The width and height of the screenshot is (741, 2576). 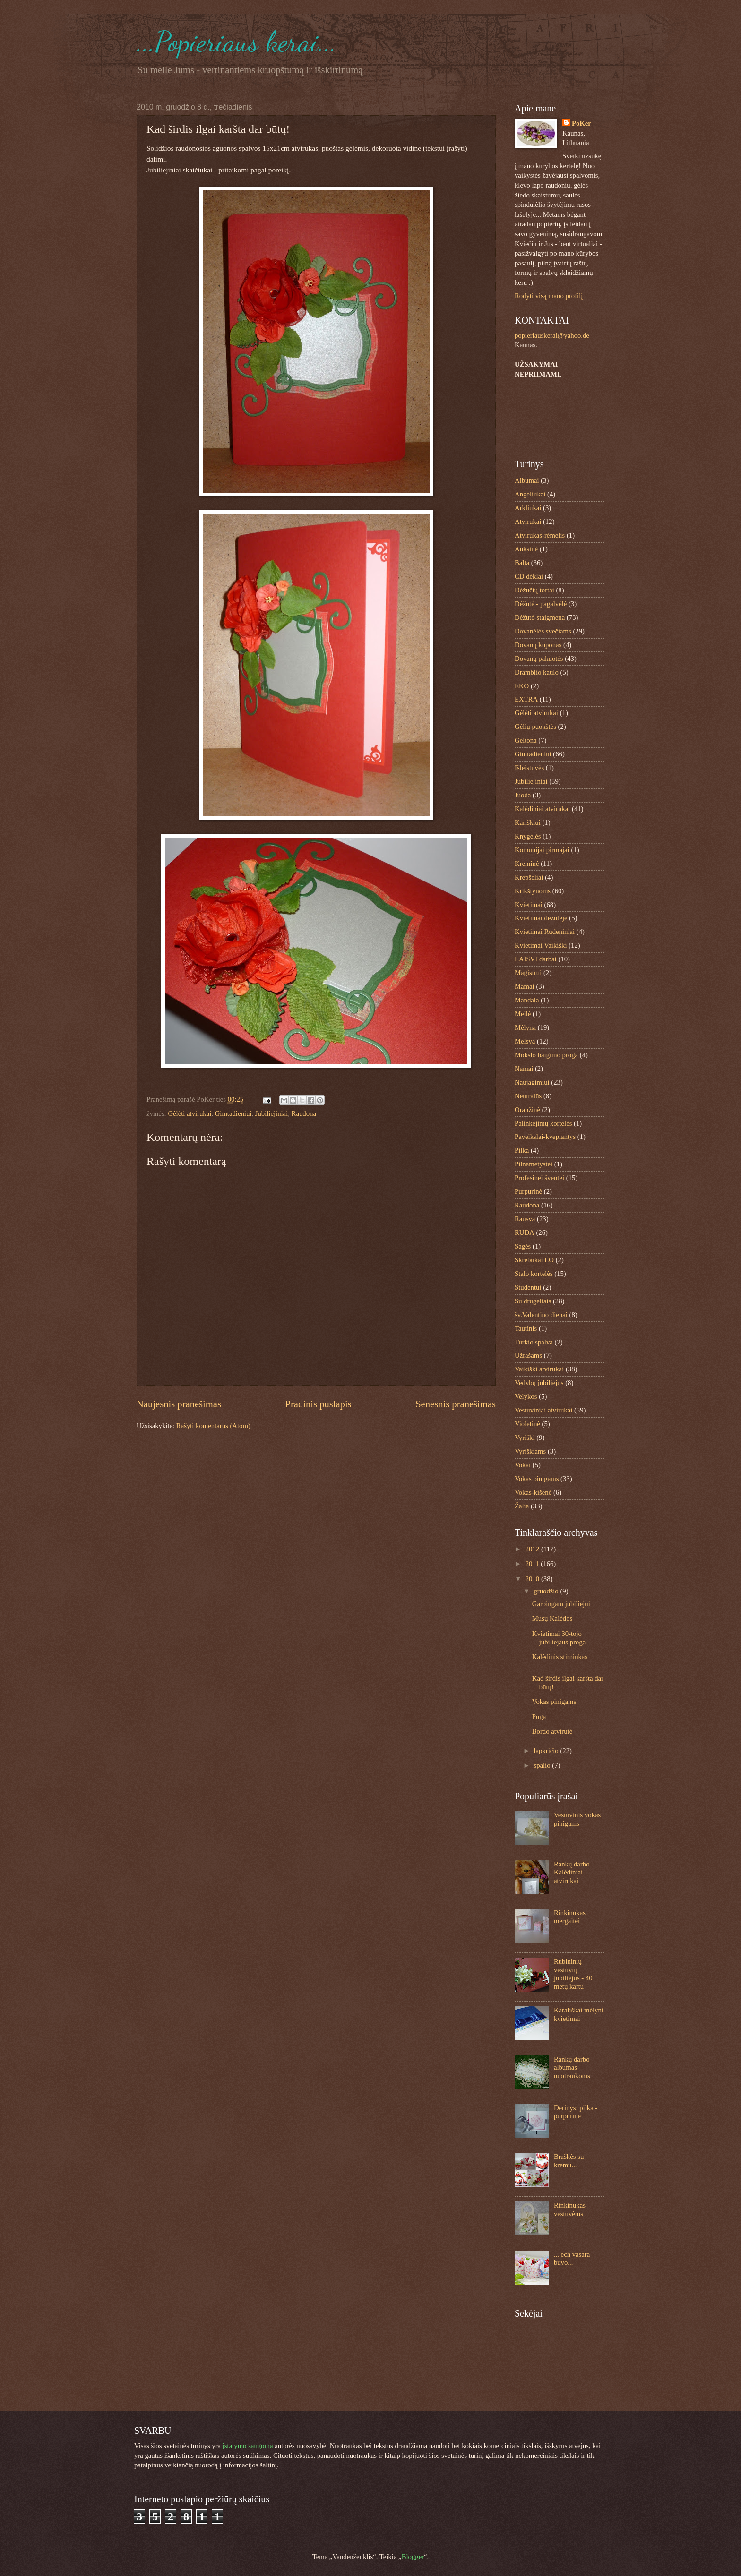 I want to click on Kvietimai dėžutėje, so click(x=541, y=918).